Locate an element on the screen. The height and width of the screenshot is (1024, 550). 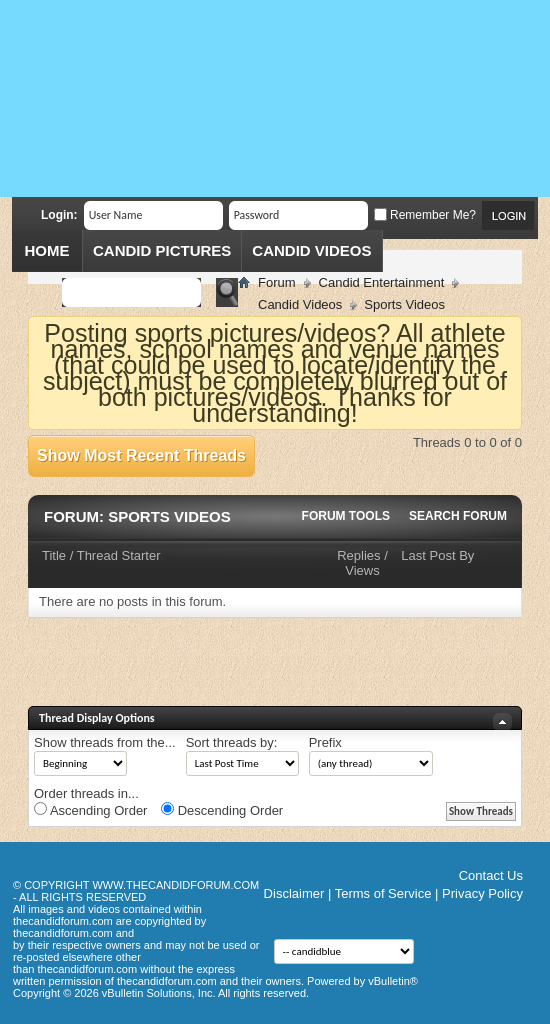
Contact Us is located at coordinates (491, 875).